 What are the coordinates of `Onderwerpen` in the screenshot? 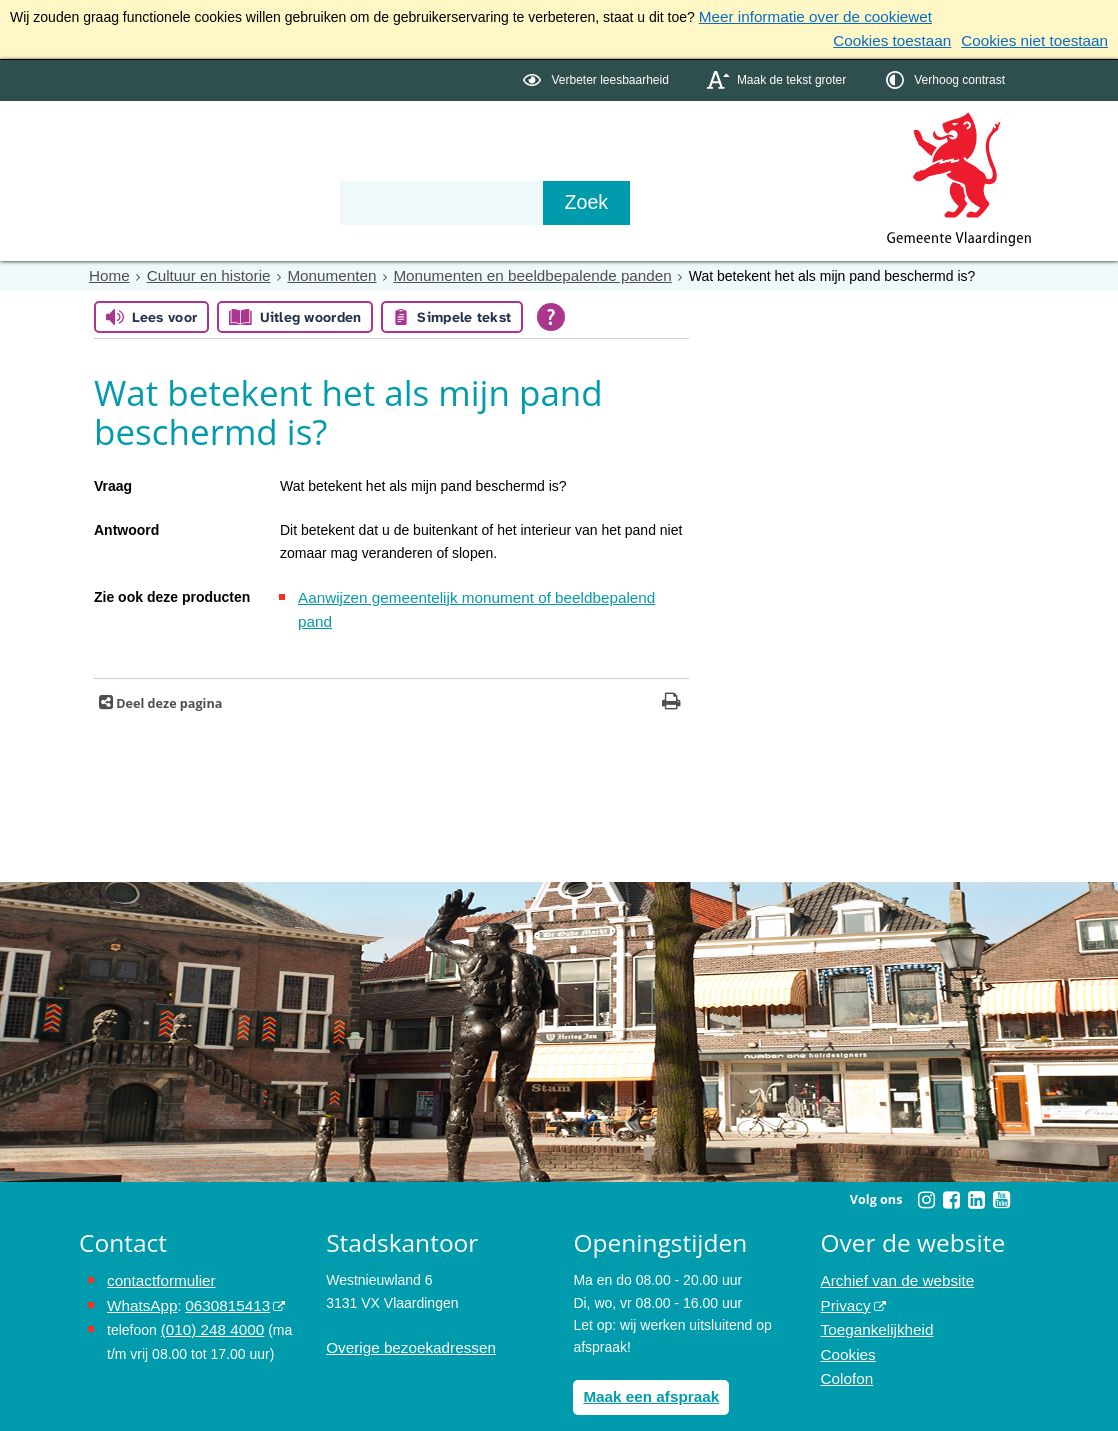 It's located at (137, 142).